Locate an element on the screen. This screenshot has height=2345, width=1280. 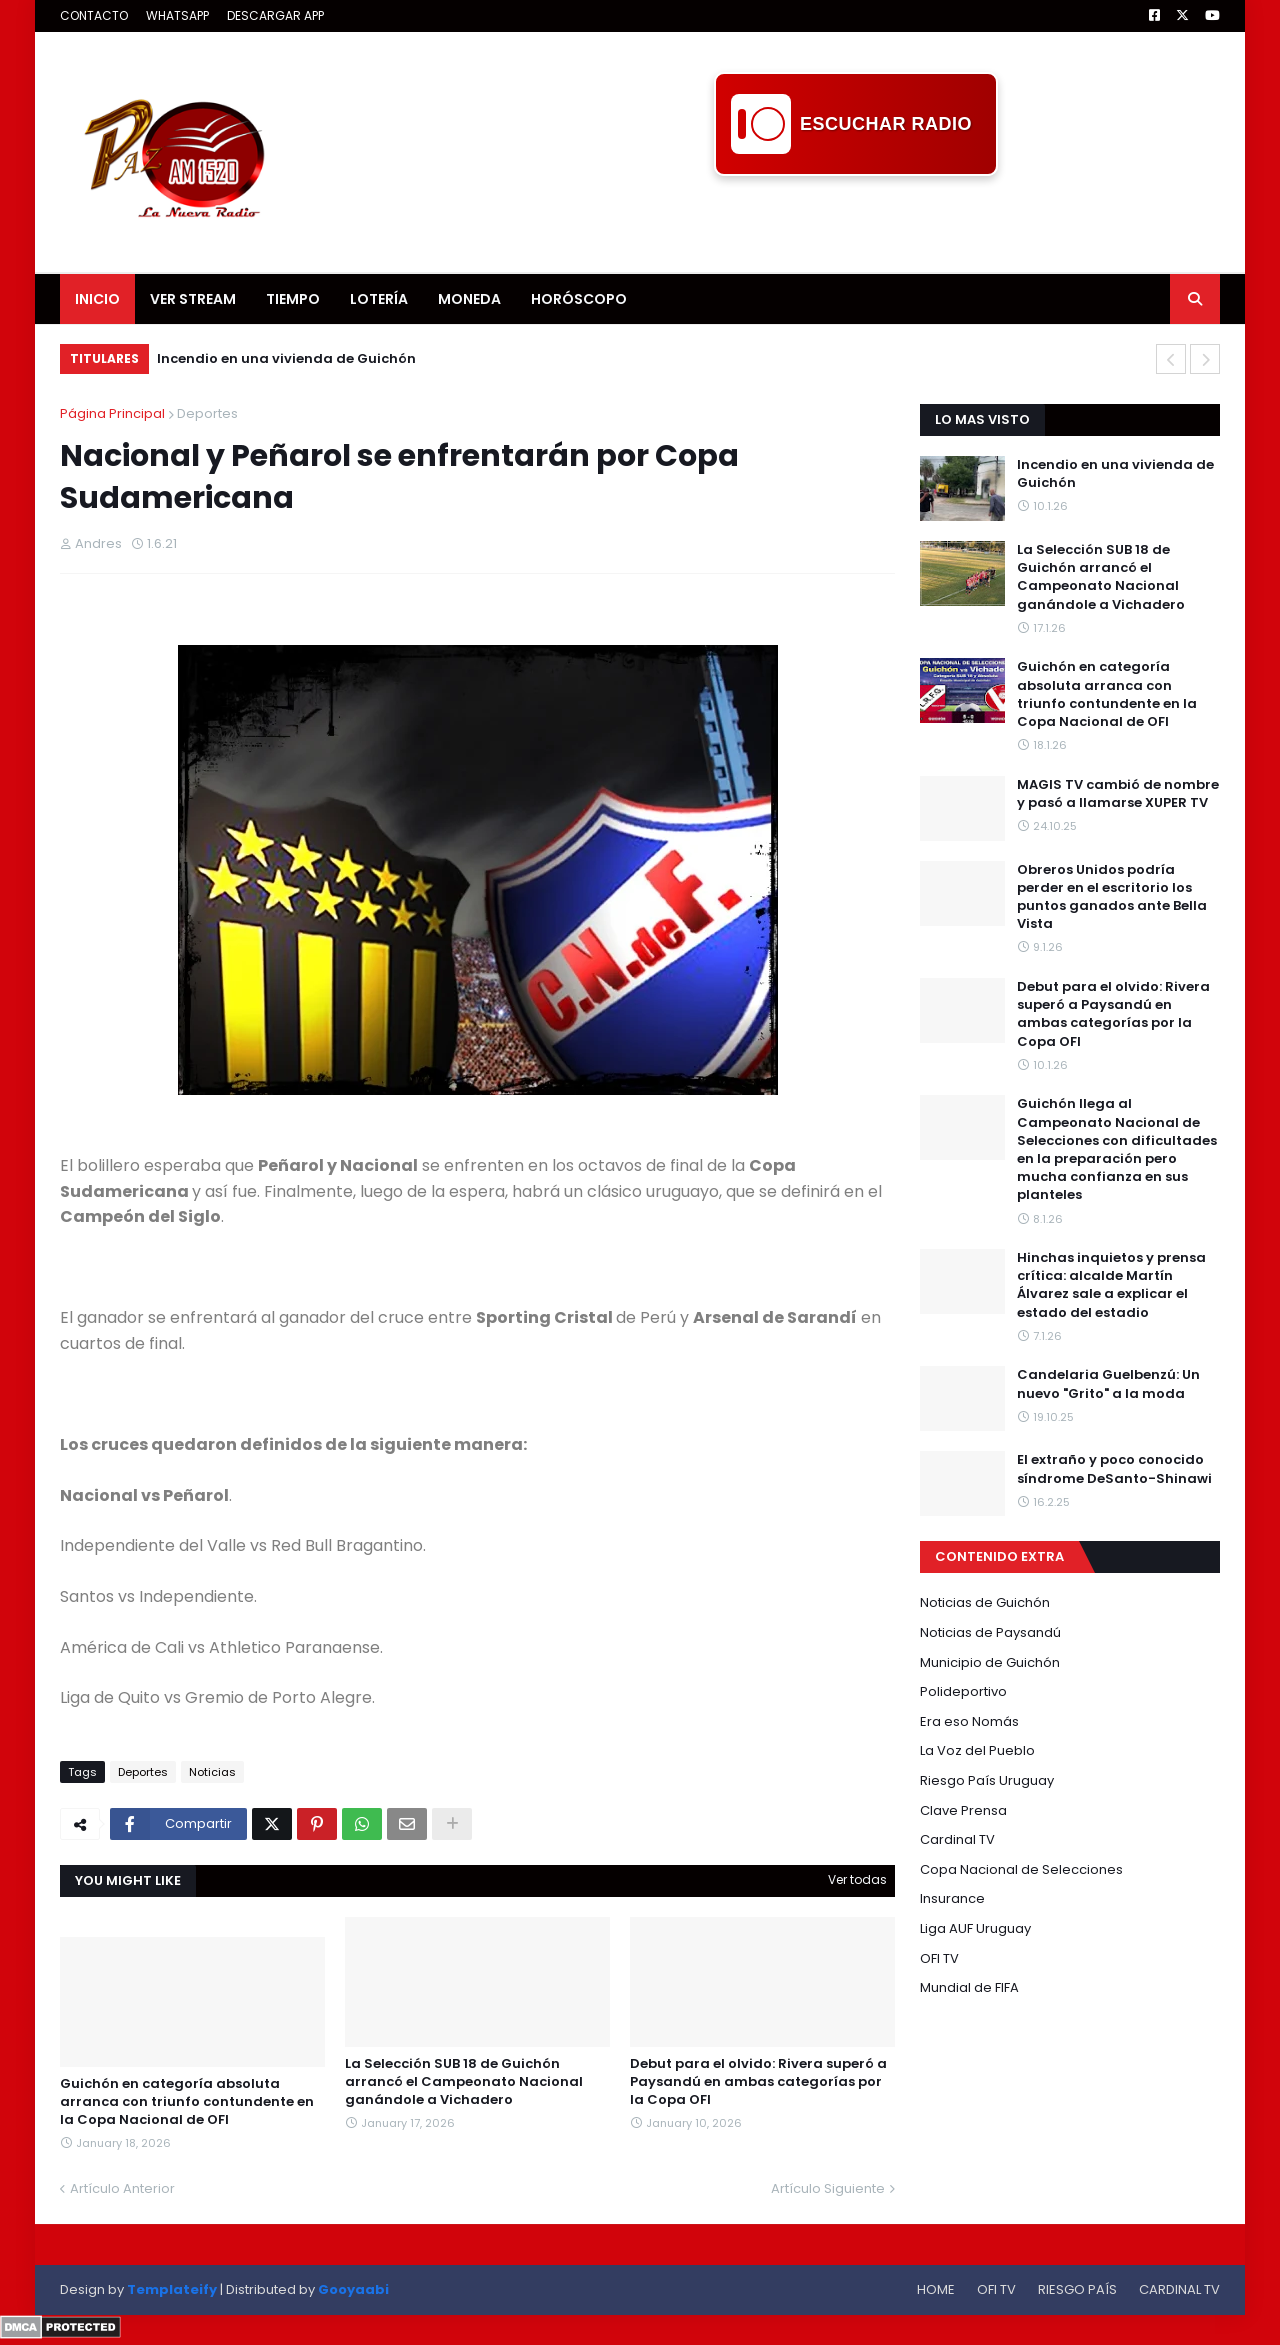
La Selección SUB 18 de Guichón arrancó el Campeonato Nacional ganándole a Vichadero is located at coordinates (464, 2082).